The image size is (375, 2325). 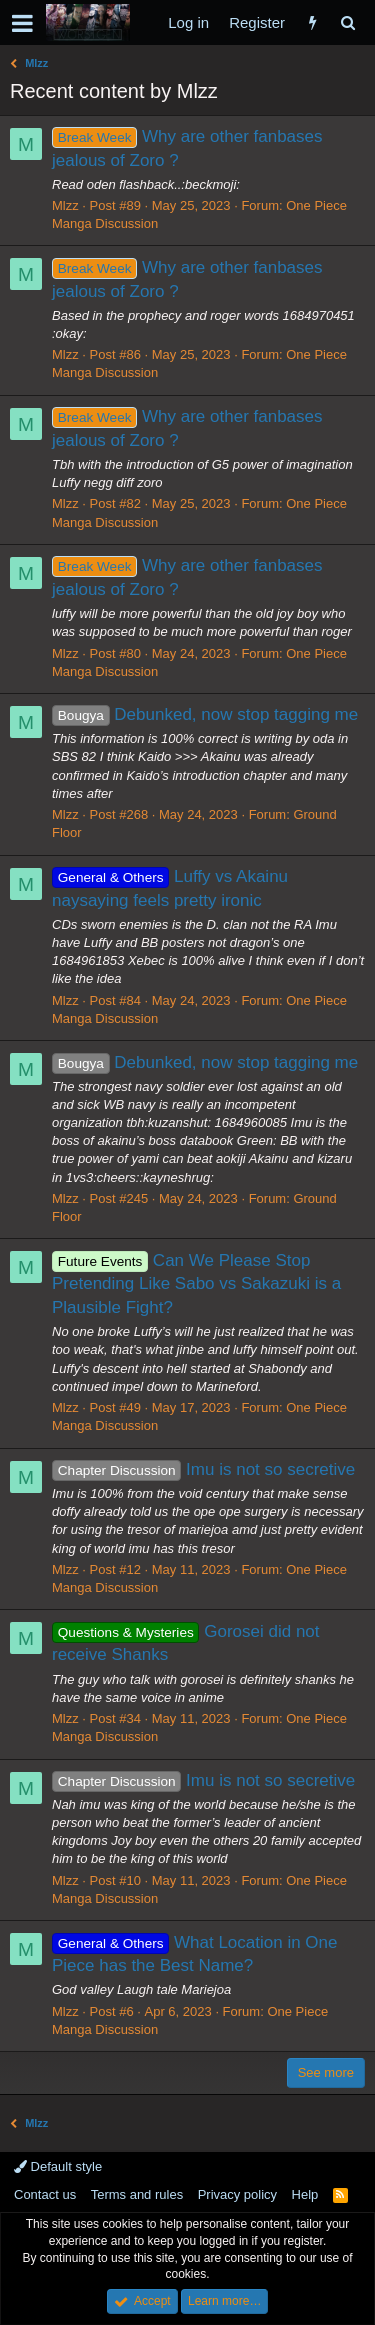 What do you see at coordinates (196, 1284) in the screenshot?
I see `Can We Please Stop Pretending Like Sabo vs Sakazuki is a Plausible Fight?` at bounding box center [196, 1284].